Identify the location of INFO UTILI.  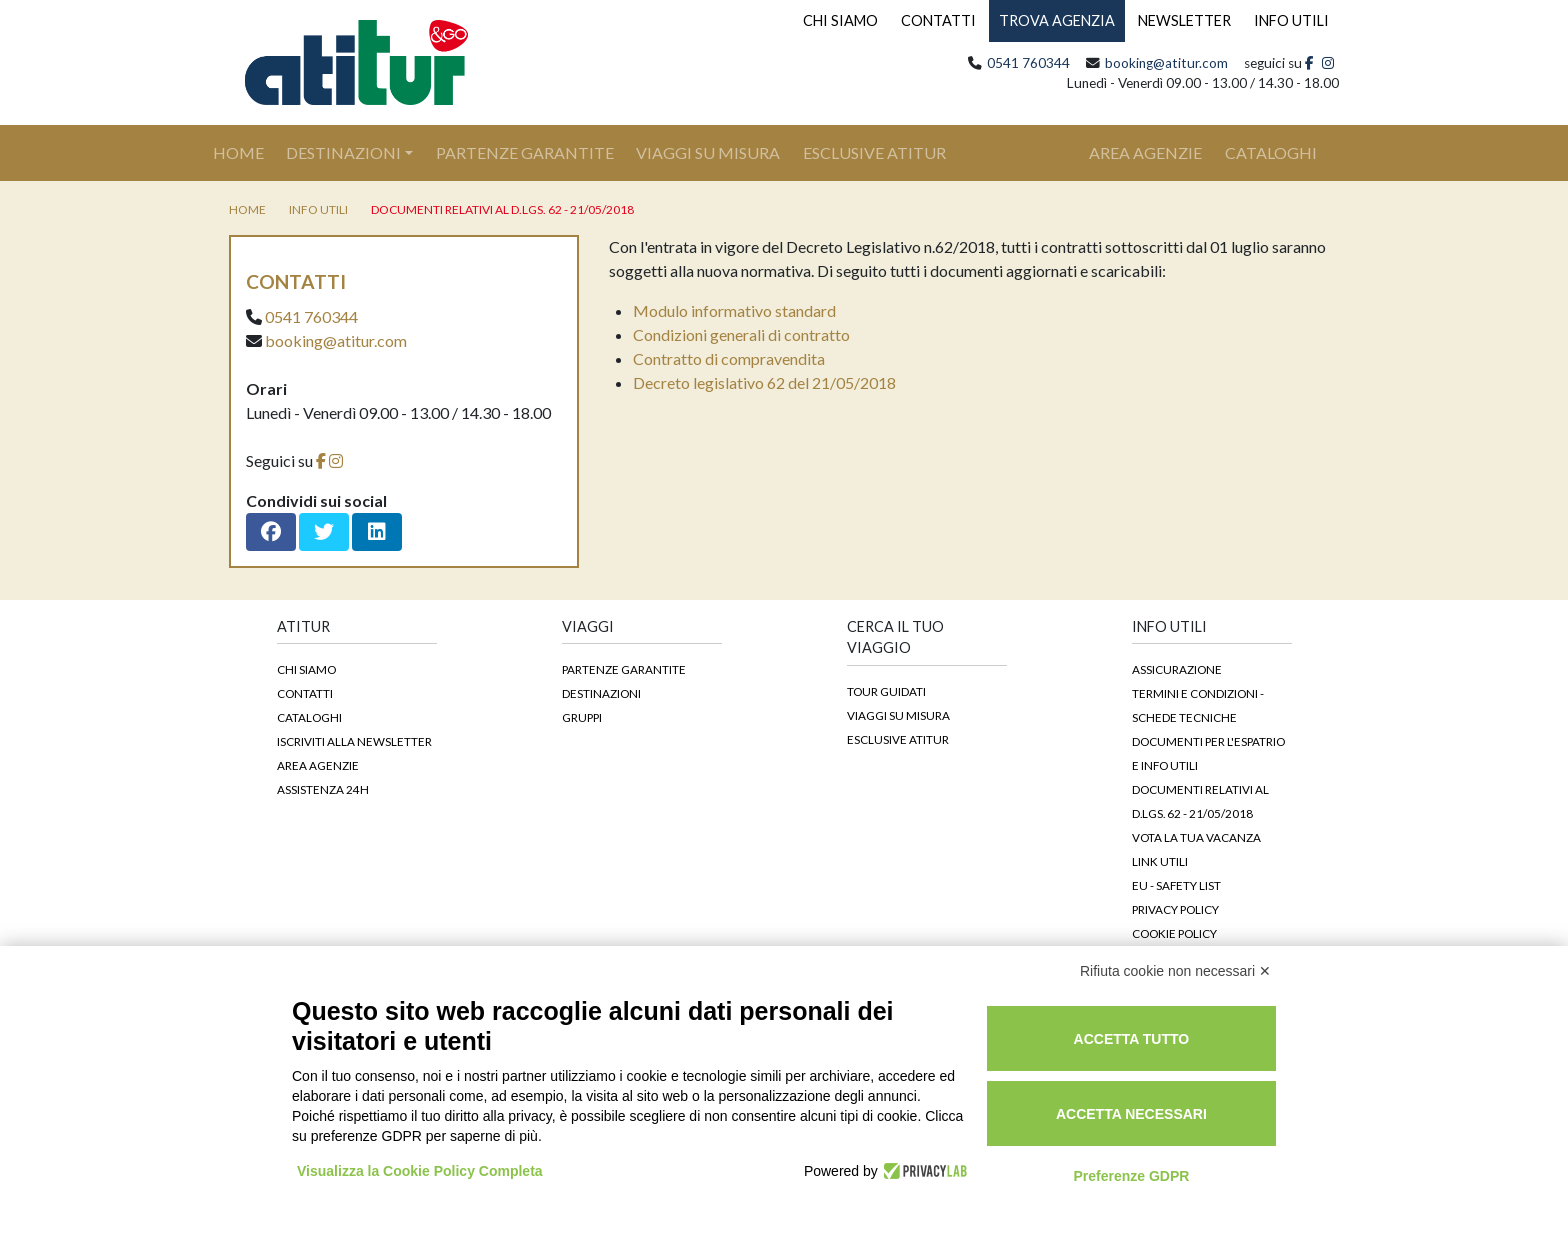
(1291, 20).